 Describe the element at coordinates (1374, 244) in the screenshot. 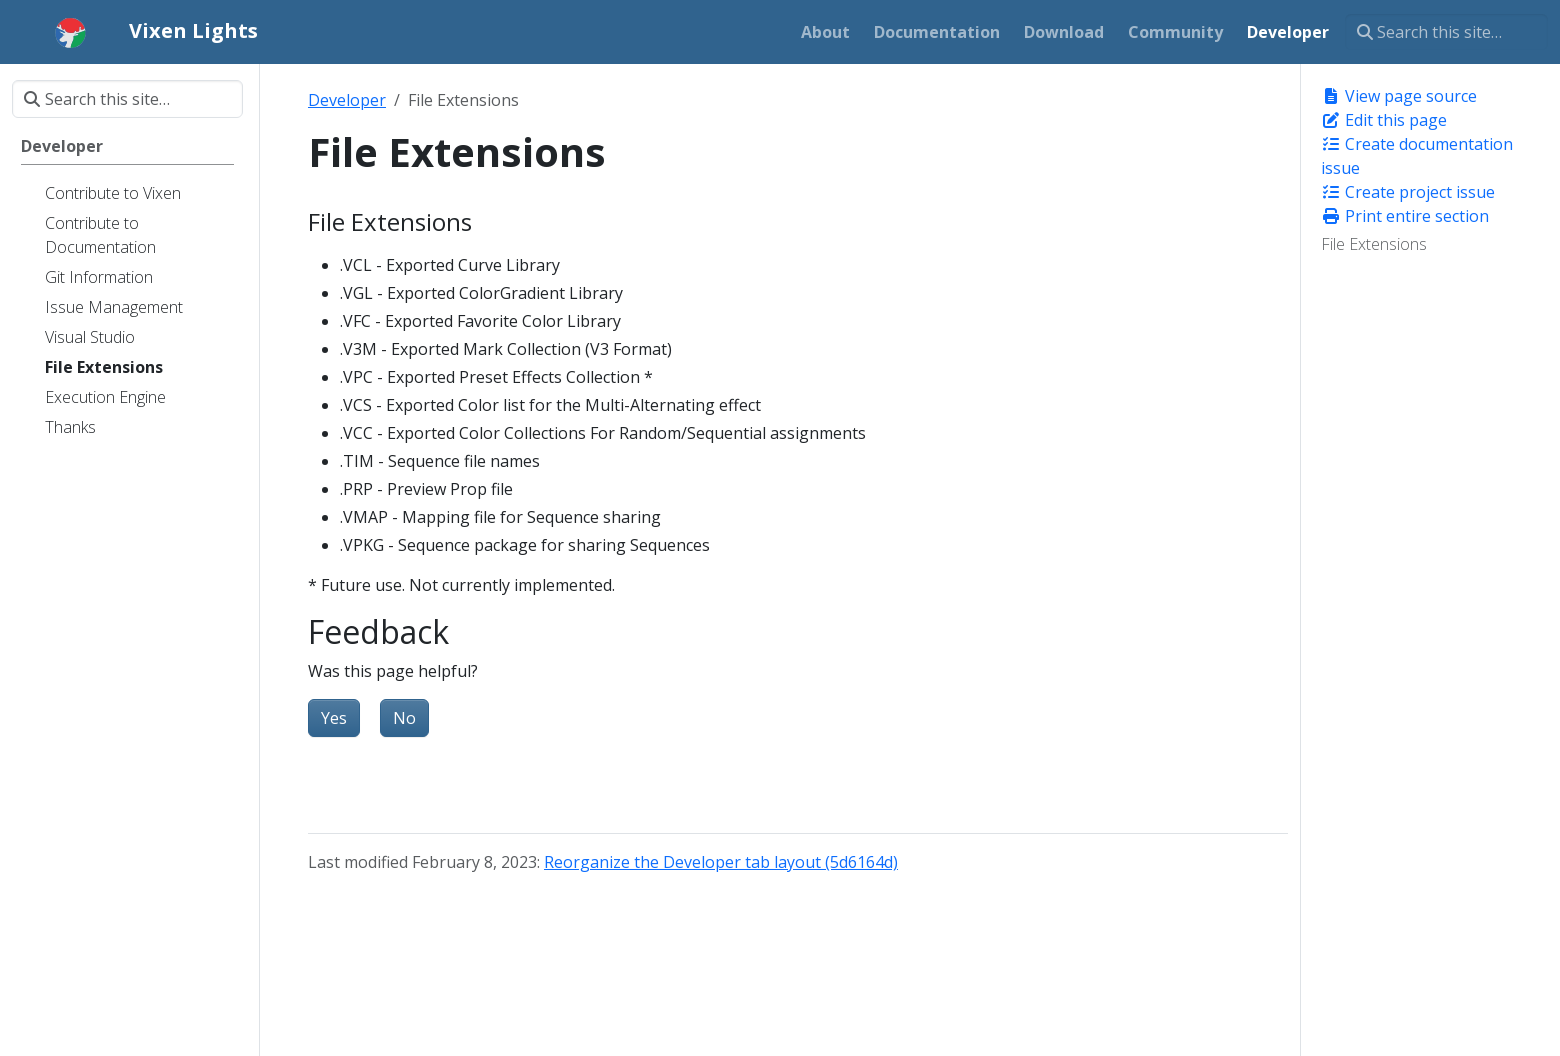

I see `File Extensions` at that location.